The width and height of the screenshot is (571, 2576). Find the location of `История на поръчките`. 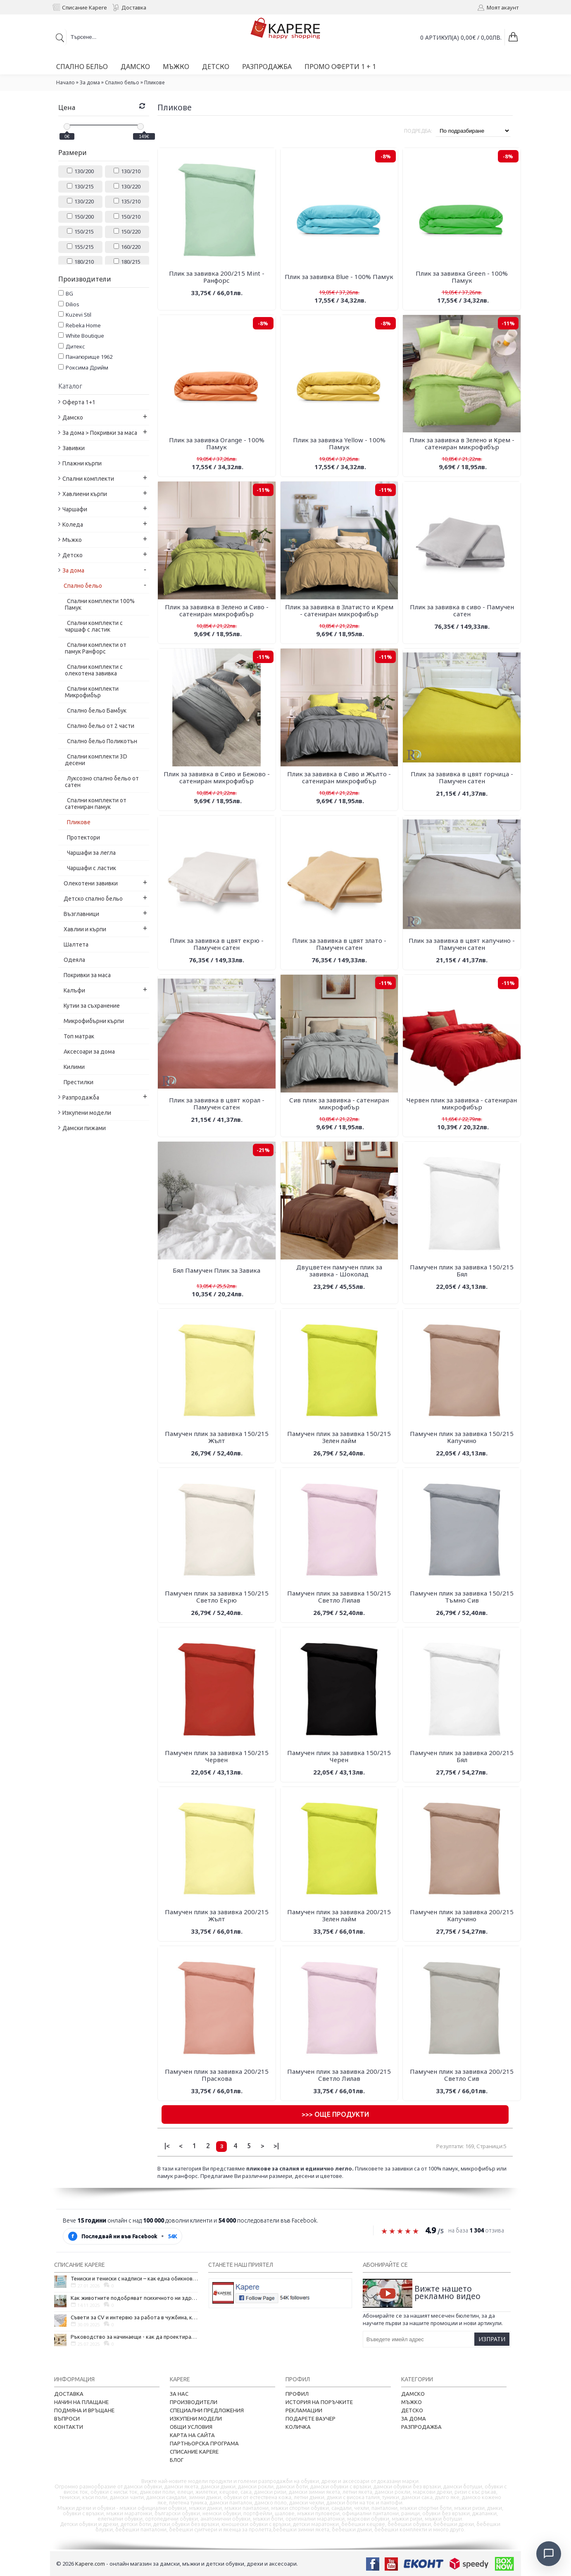

История на поръчките is located at coordinates (319, 2402).